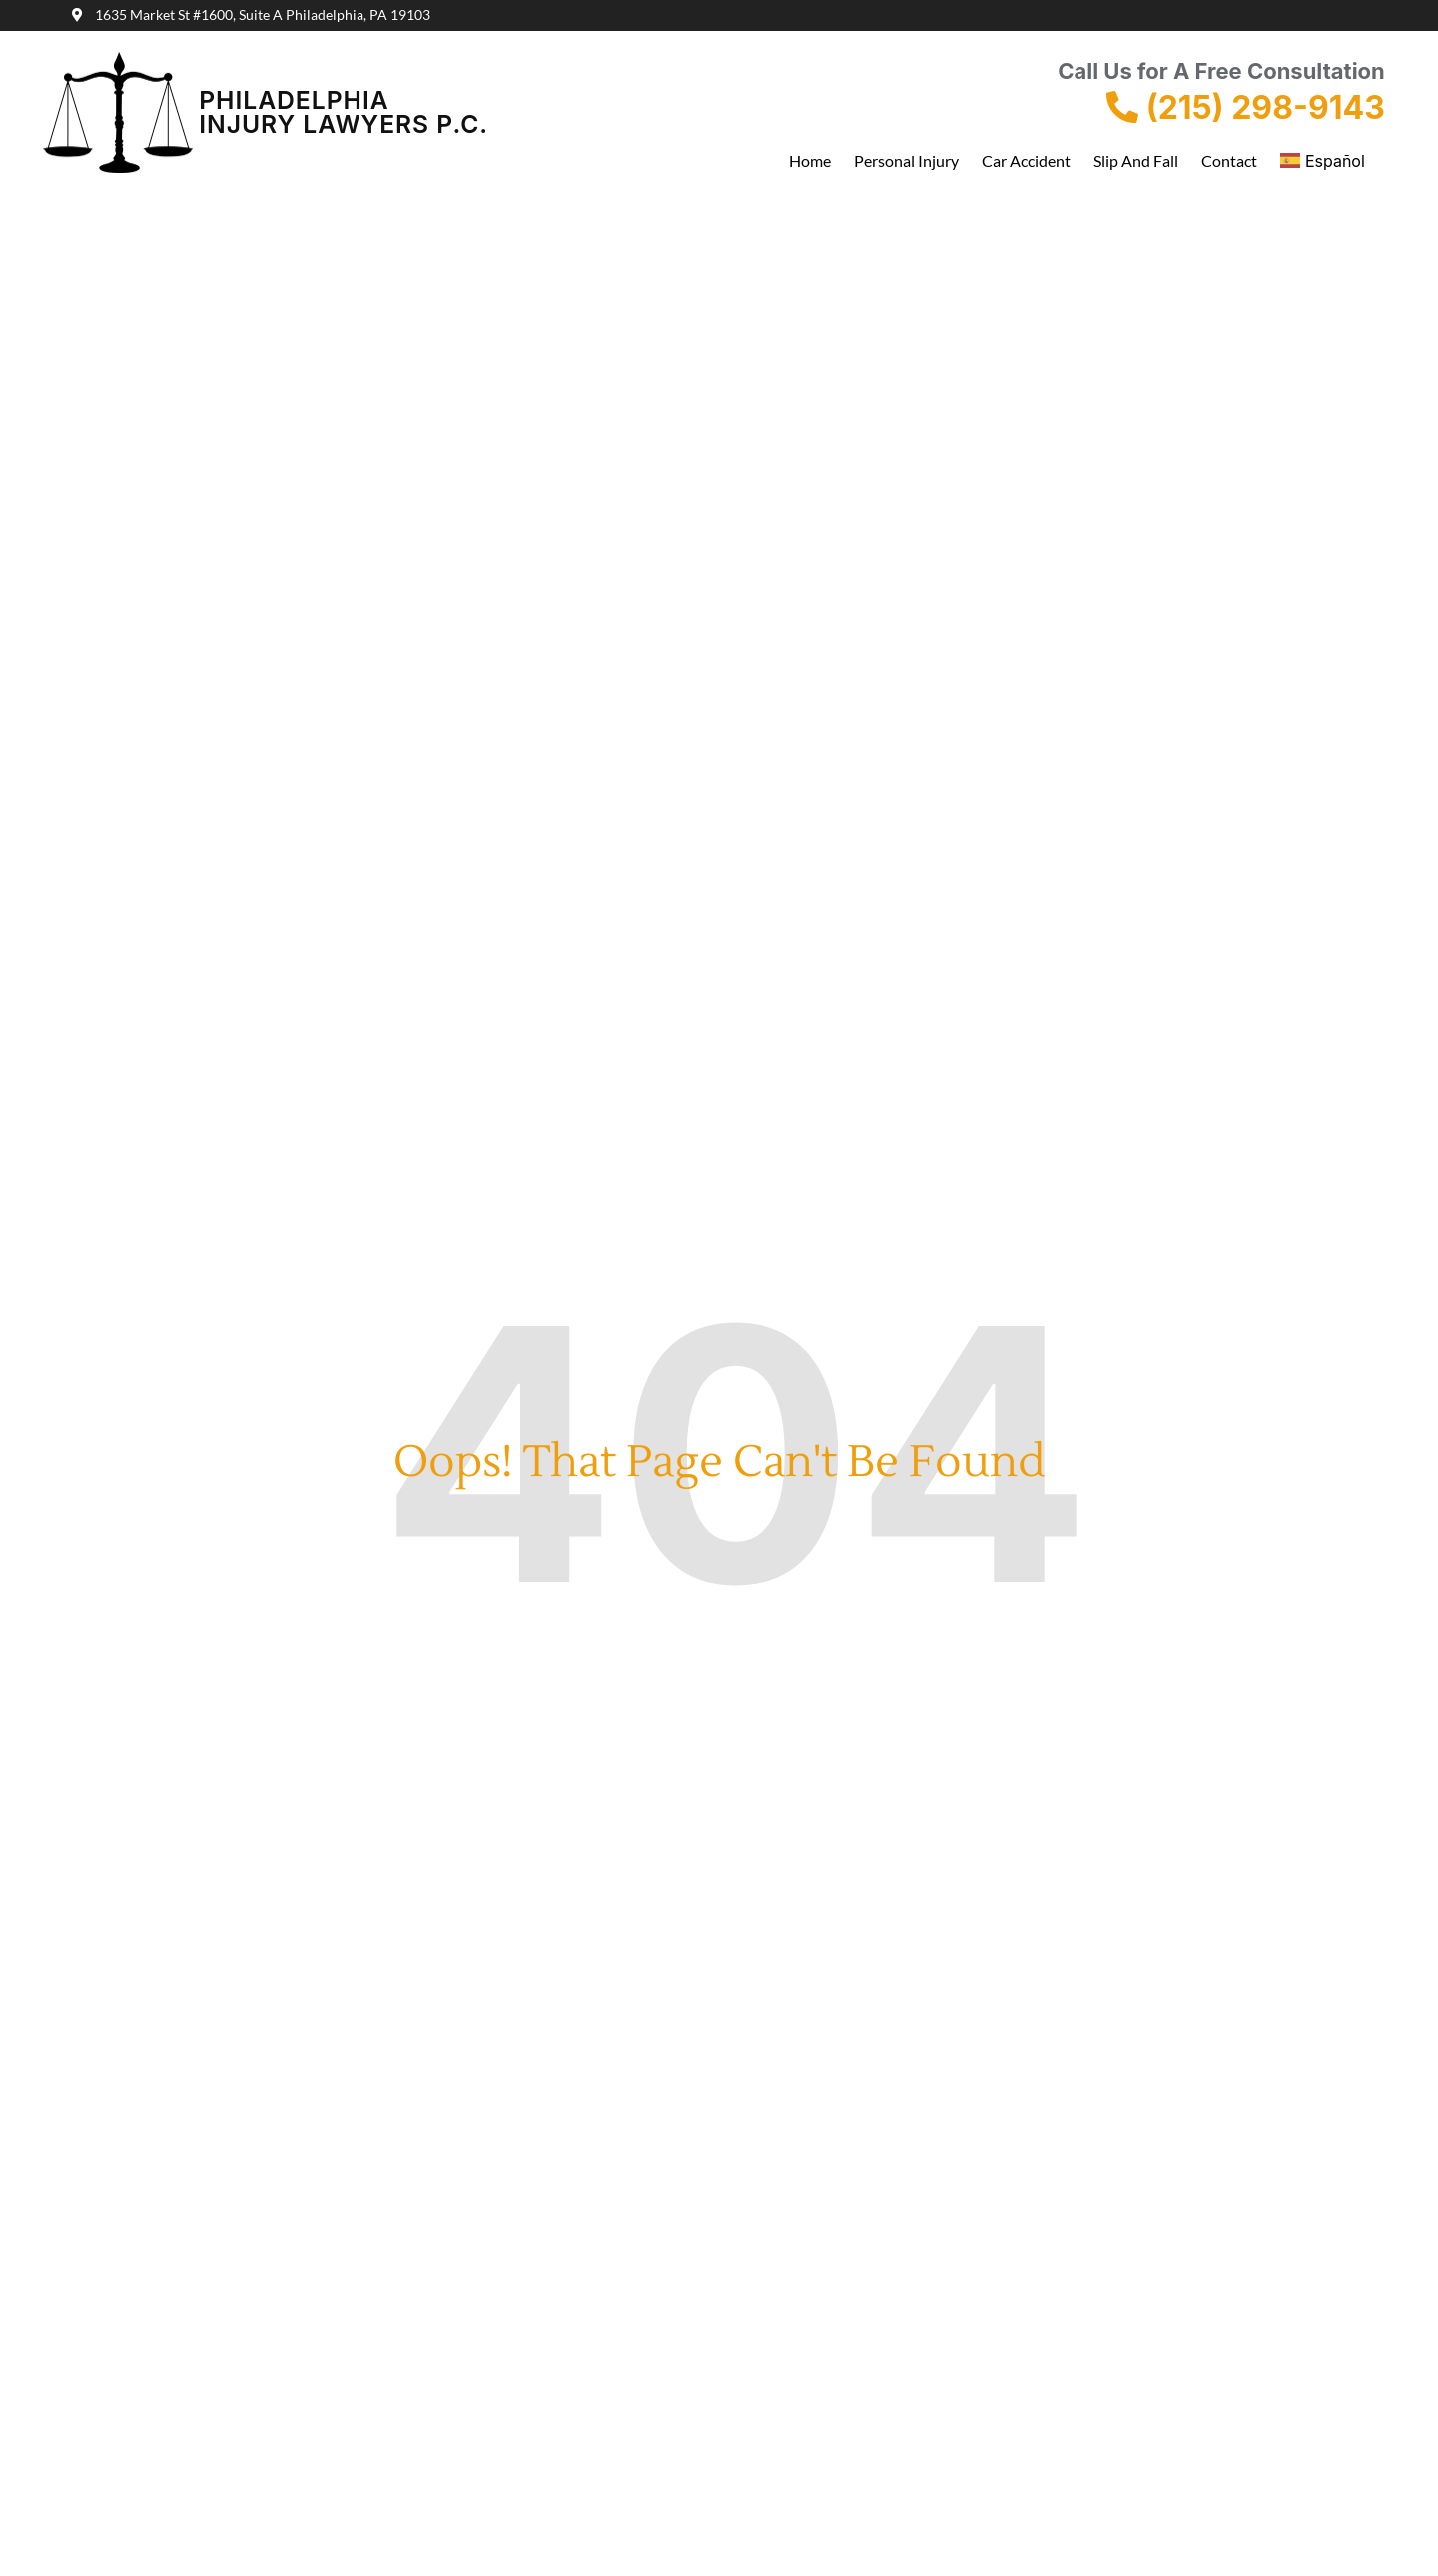  I want to click on Car Accident, so click(1026, 160).